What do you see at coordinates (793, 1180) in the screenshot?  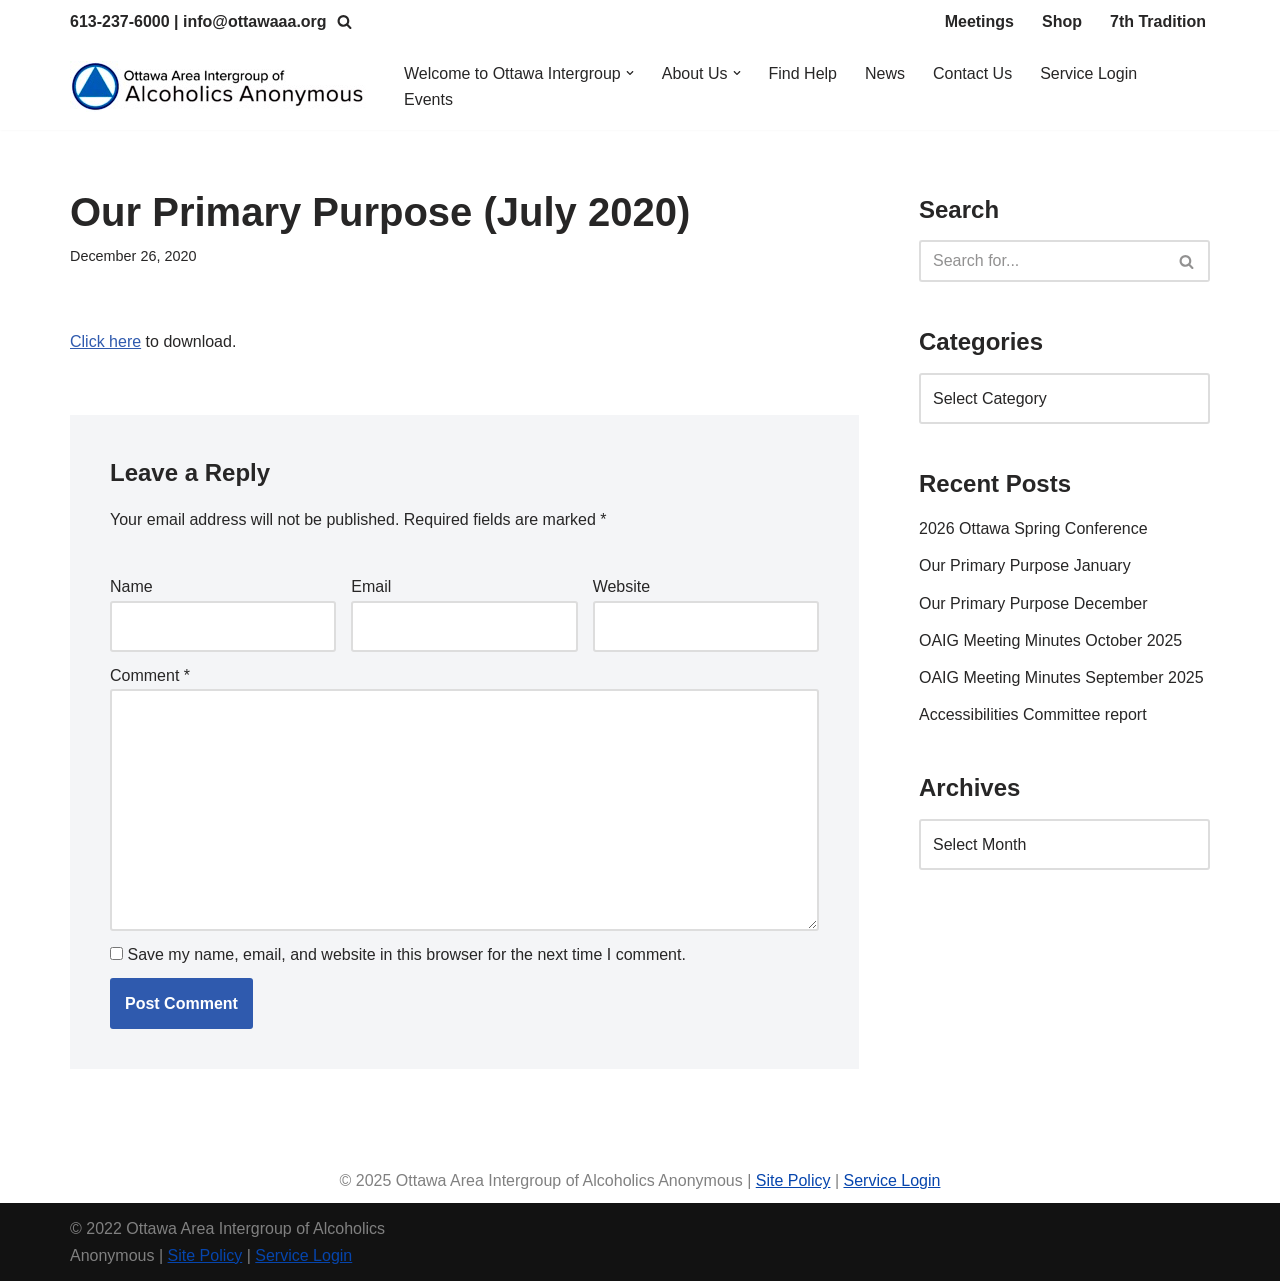 I see `Site Policy` at bounding box center [793, 1180].